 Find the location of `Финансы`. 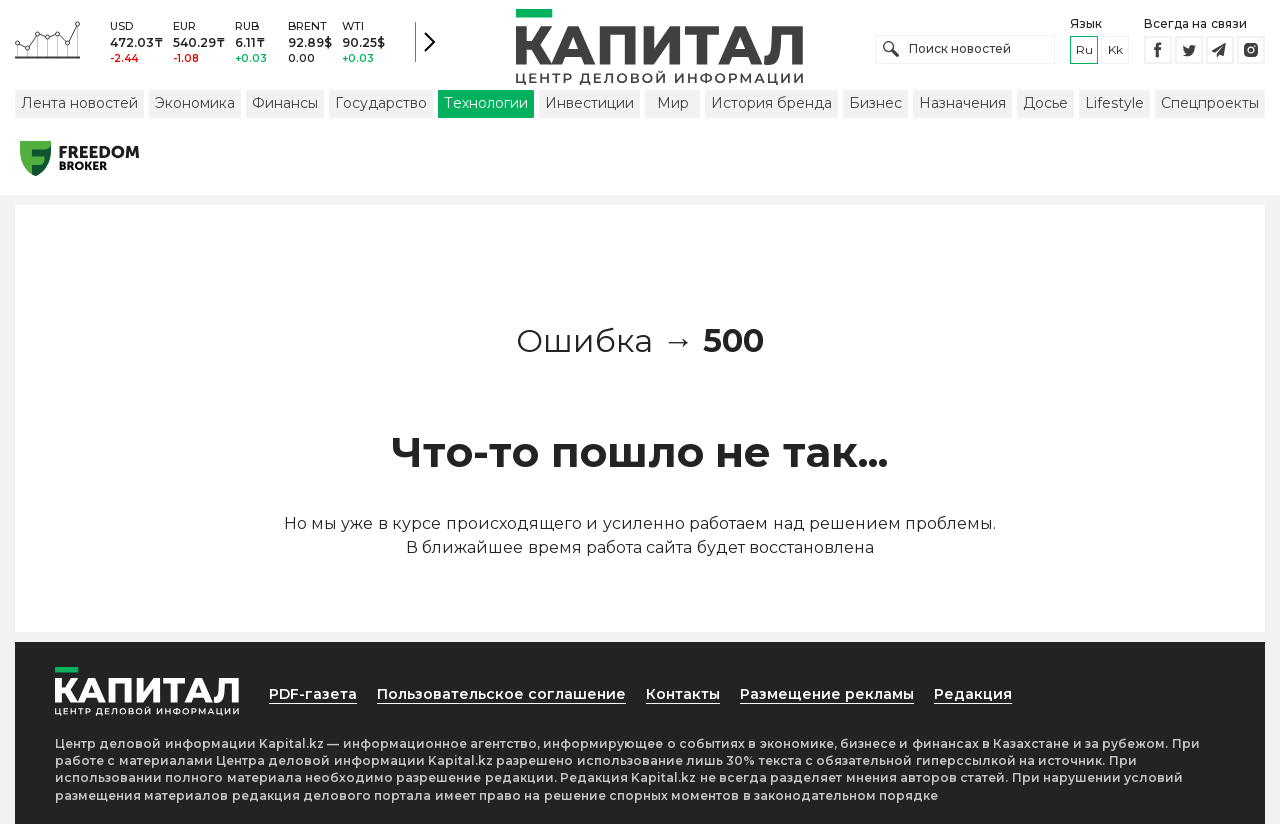

Финансы is located at coordinates (285, 103).